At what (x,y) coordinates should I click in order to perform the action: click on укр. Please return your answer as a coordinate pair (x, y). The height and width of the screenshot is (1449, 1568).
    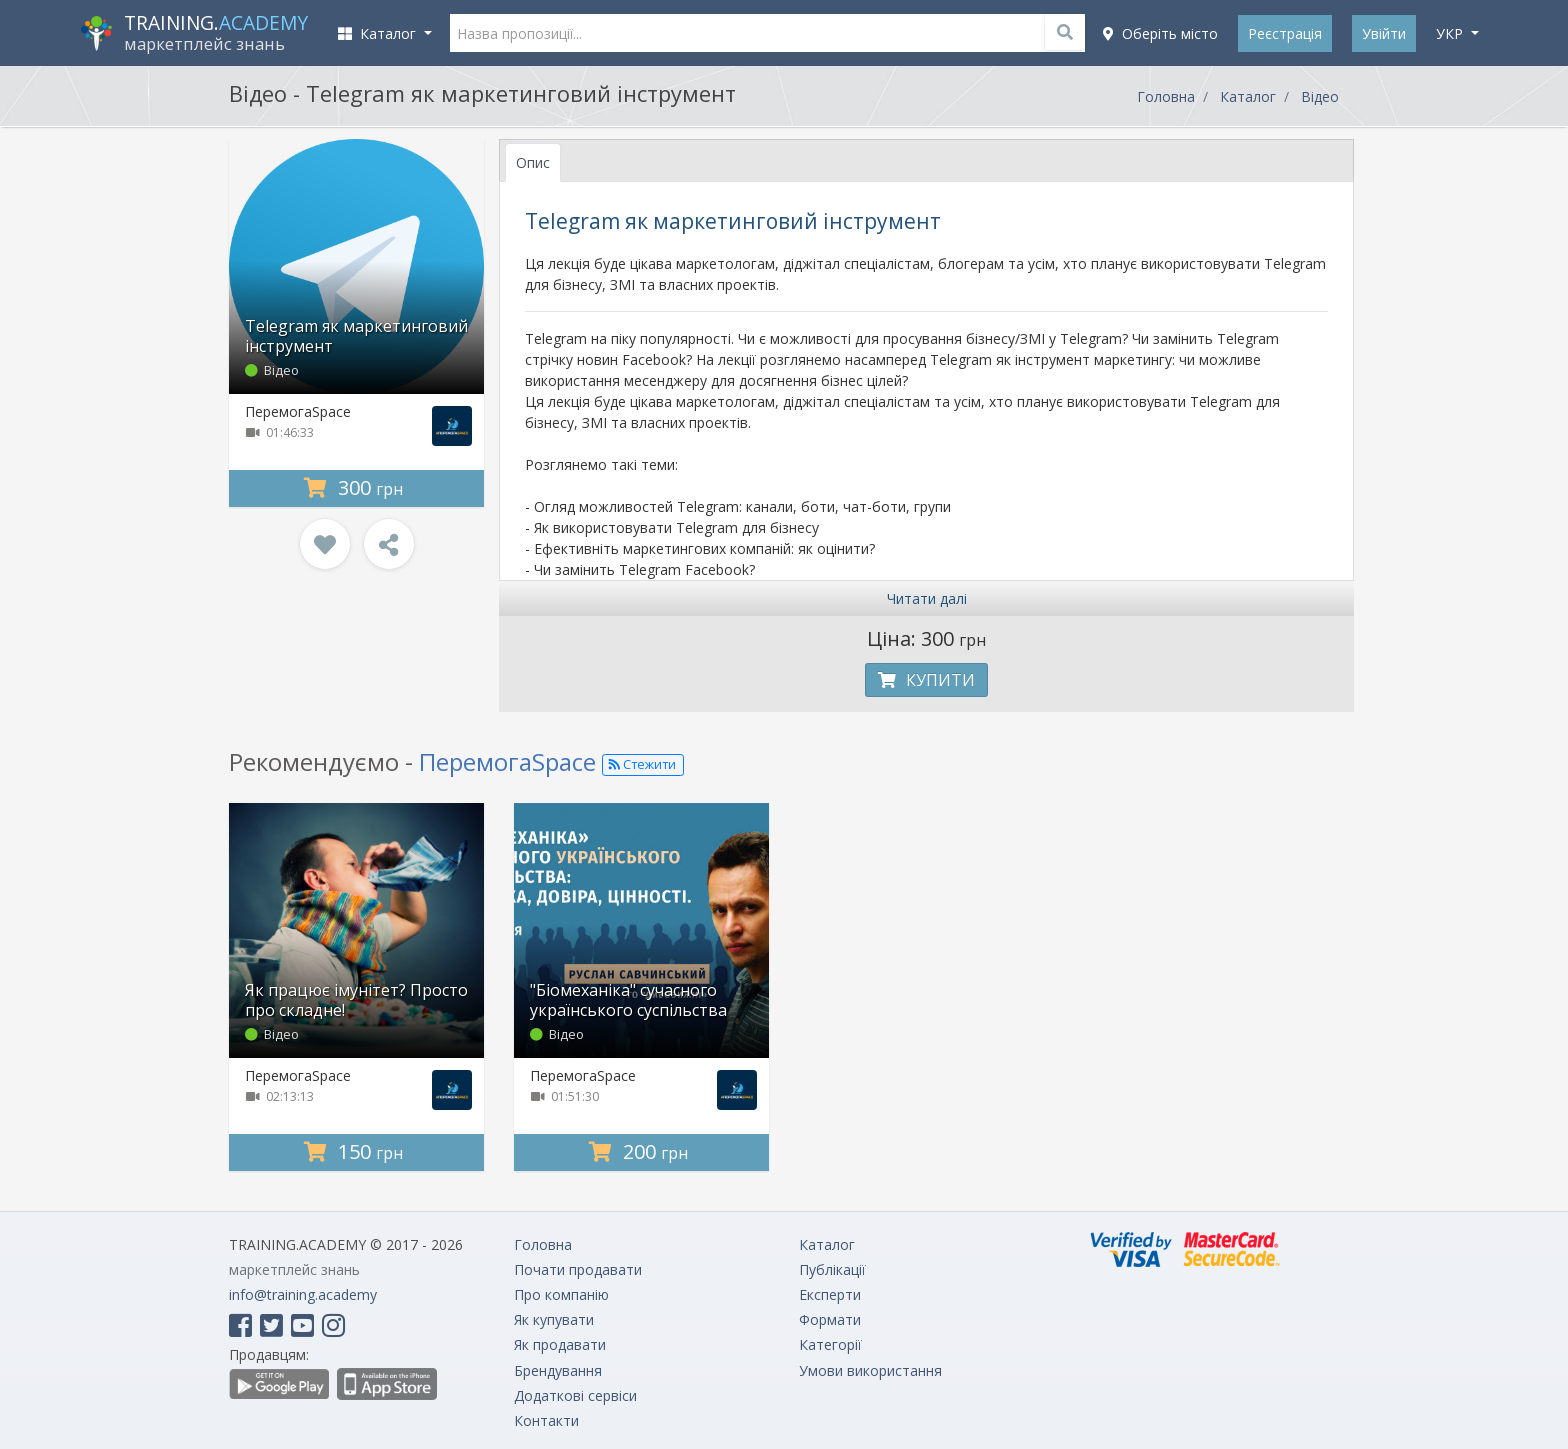
    Looking at the image, I should click on (1451, 33).